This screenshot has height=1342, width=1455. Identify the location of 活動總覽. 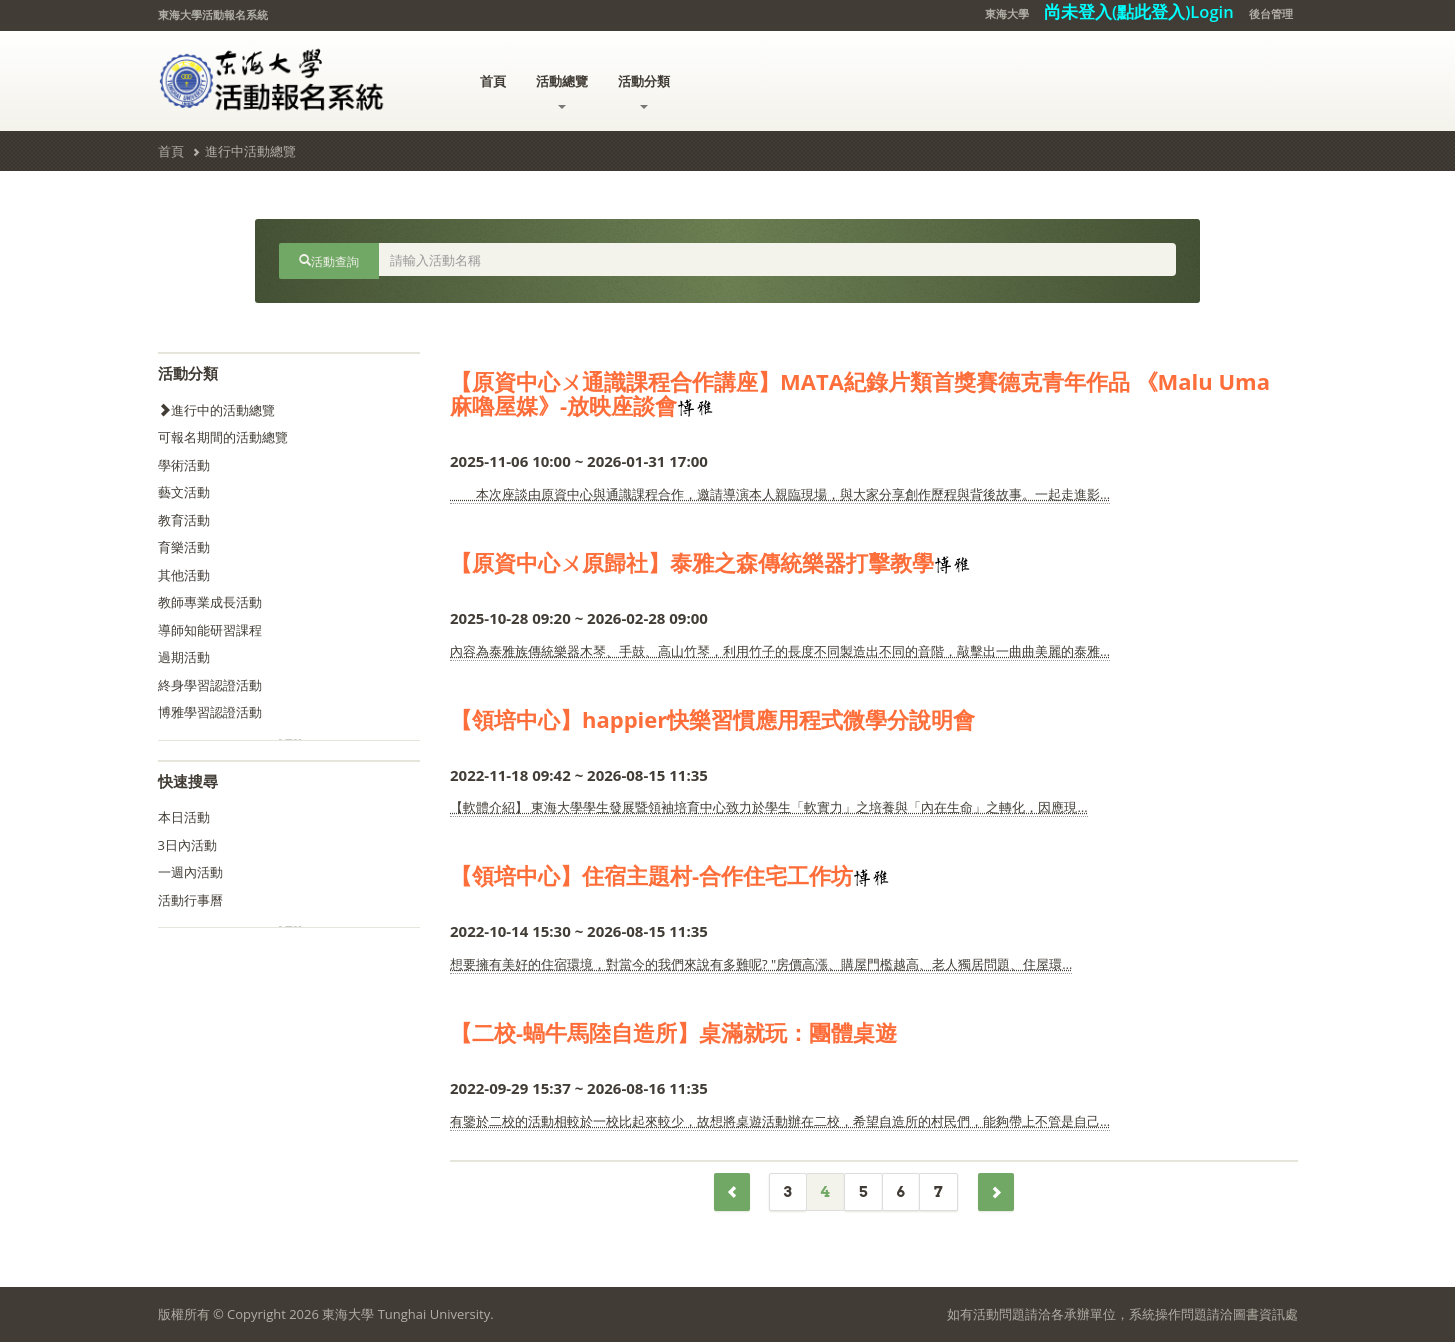
(562, 90).